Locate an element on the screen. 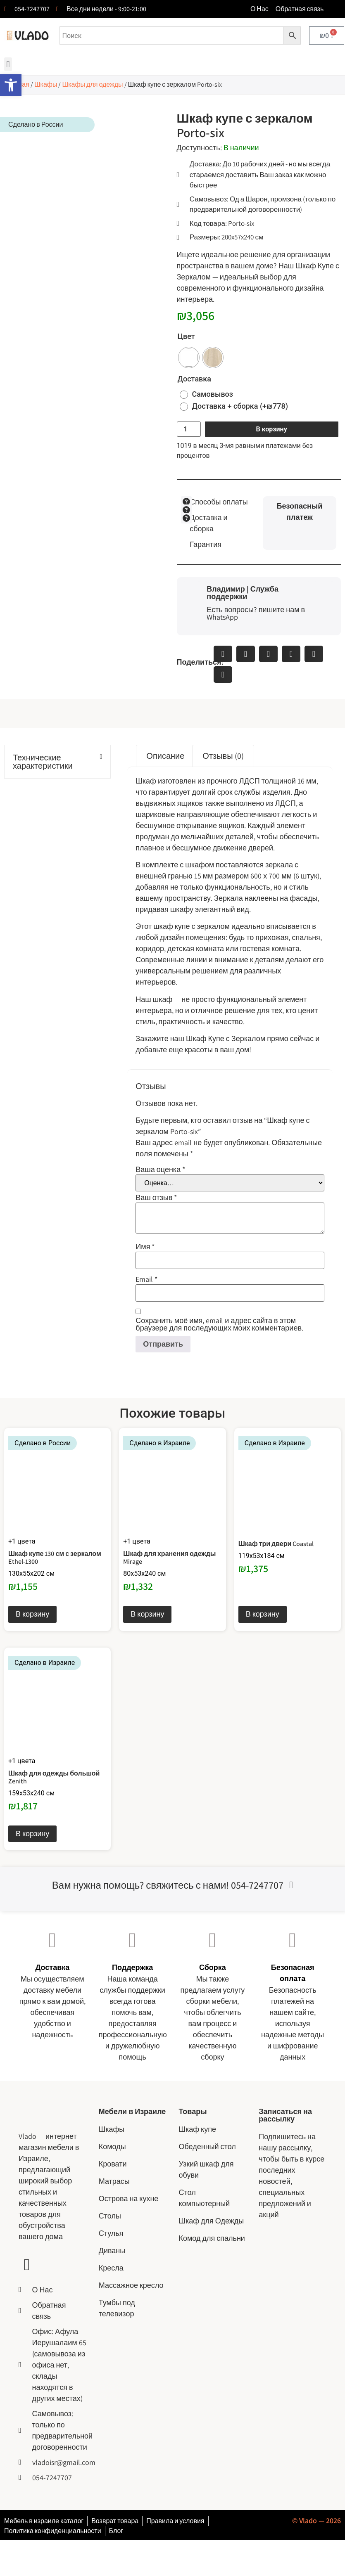 This screenshot has height=2576, width=345. В корзину [Выберите опции для “Шкаф для одежды большой Zenith”] is located at coordinates (32, 1833).